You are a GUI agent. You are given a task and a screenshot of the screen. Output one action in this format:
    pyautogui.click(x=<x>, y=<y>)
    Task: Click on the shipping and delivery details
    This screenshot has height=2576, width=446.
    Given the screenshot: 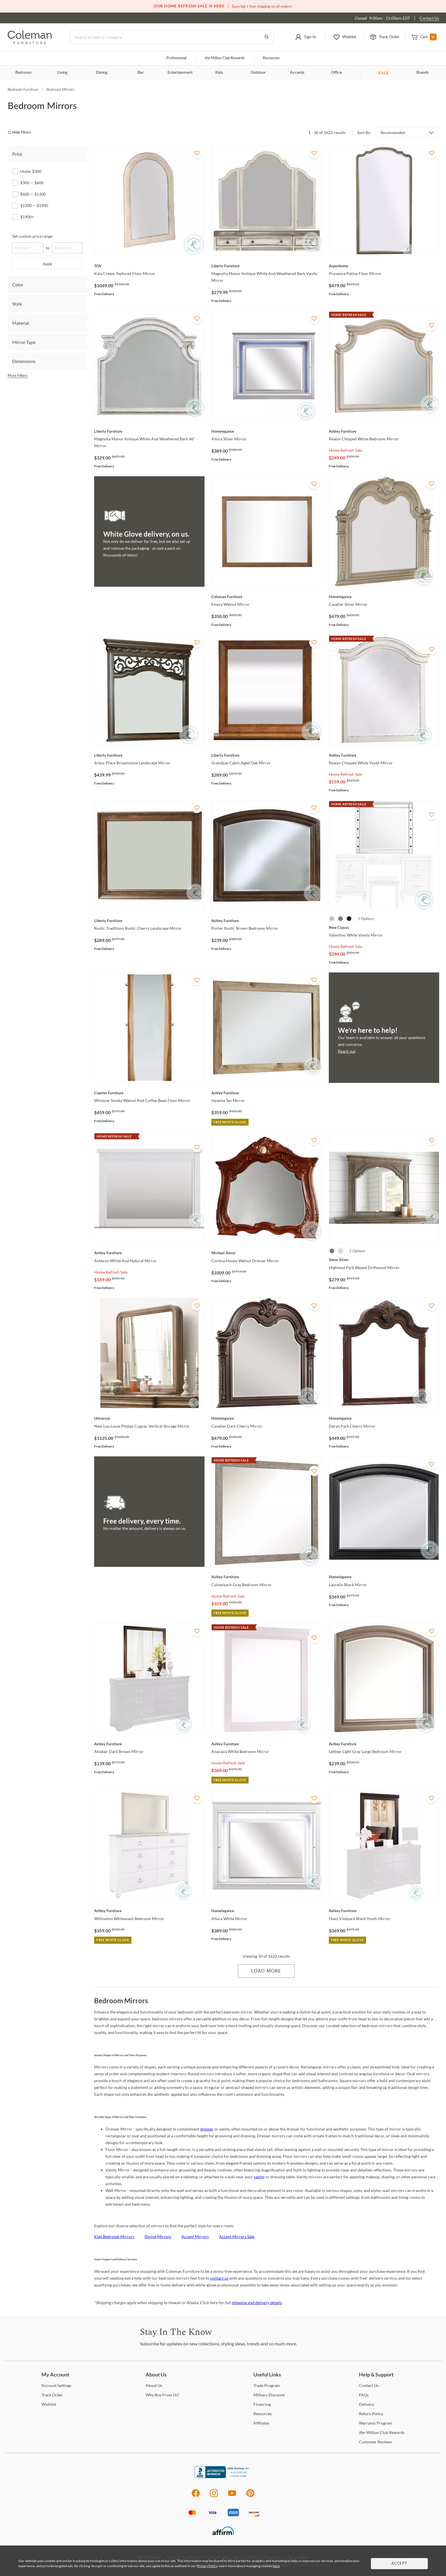 What is the action you would take?
    pyautogui.click(x=257, y=2302)
    